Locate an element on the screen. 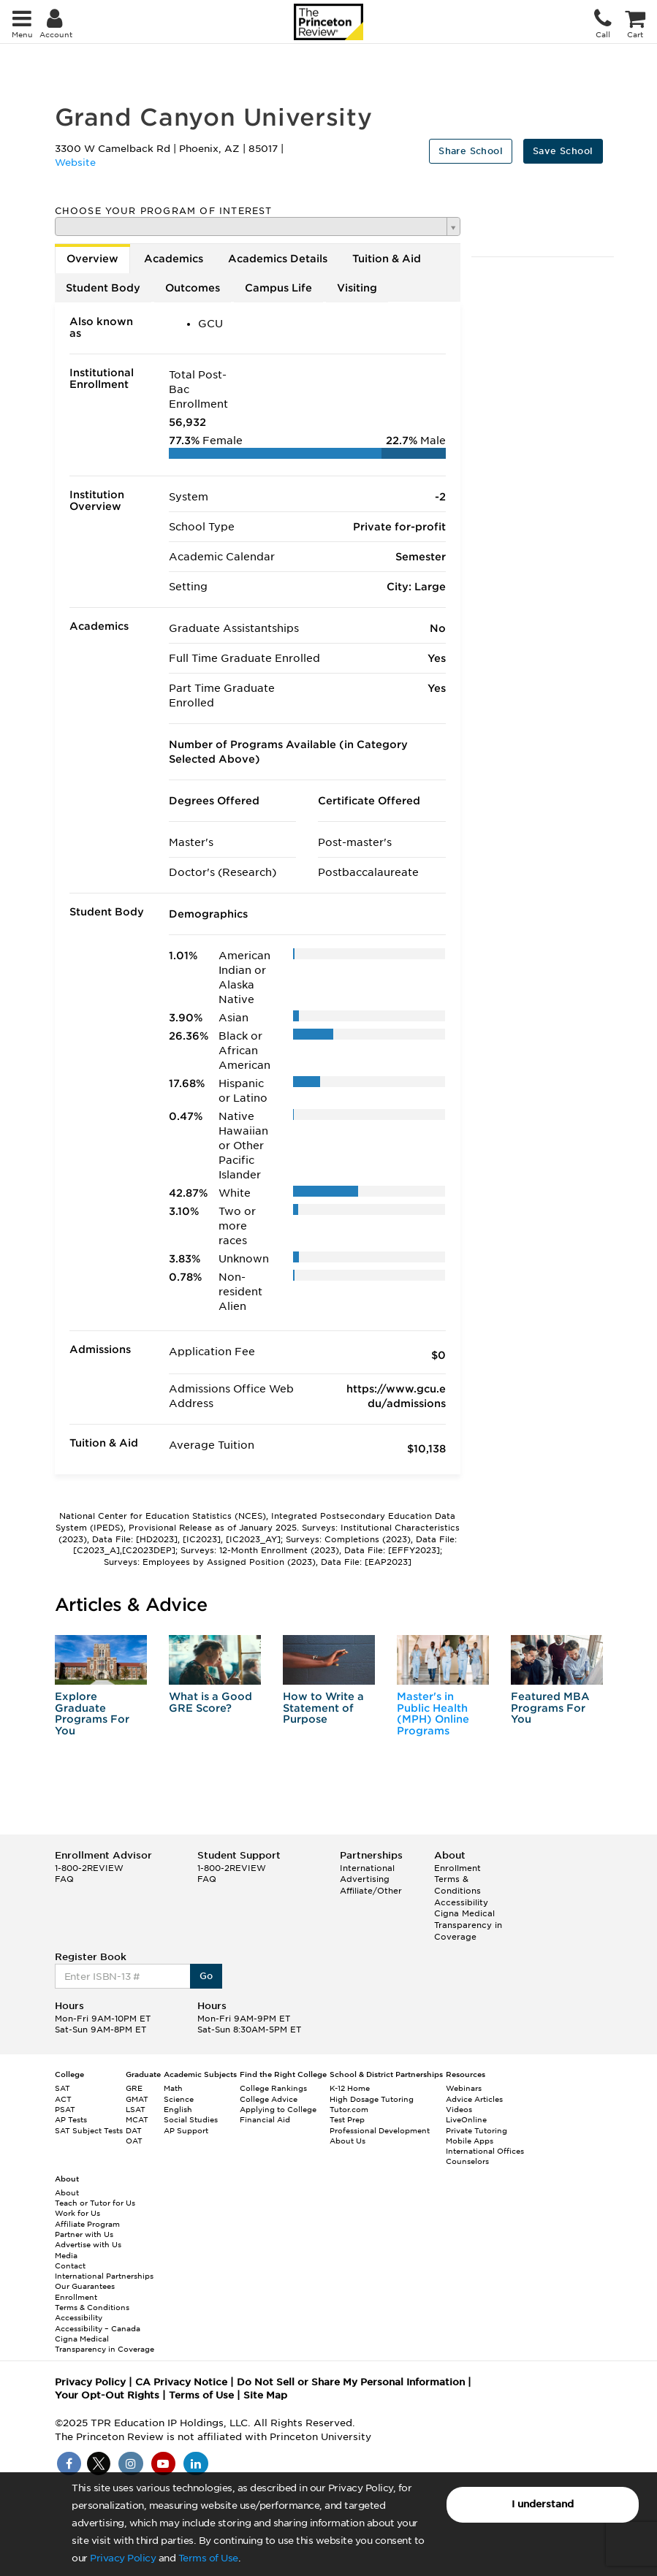 This screenshot has width=657, height=2576. Partner with Us is located at coordinates (84, 2234).